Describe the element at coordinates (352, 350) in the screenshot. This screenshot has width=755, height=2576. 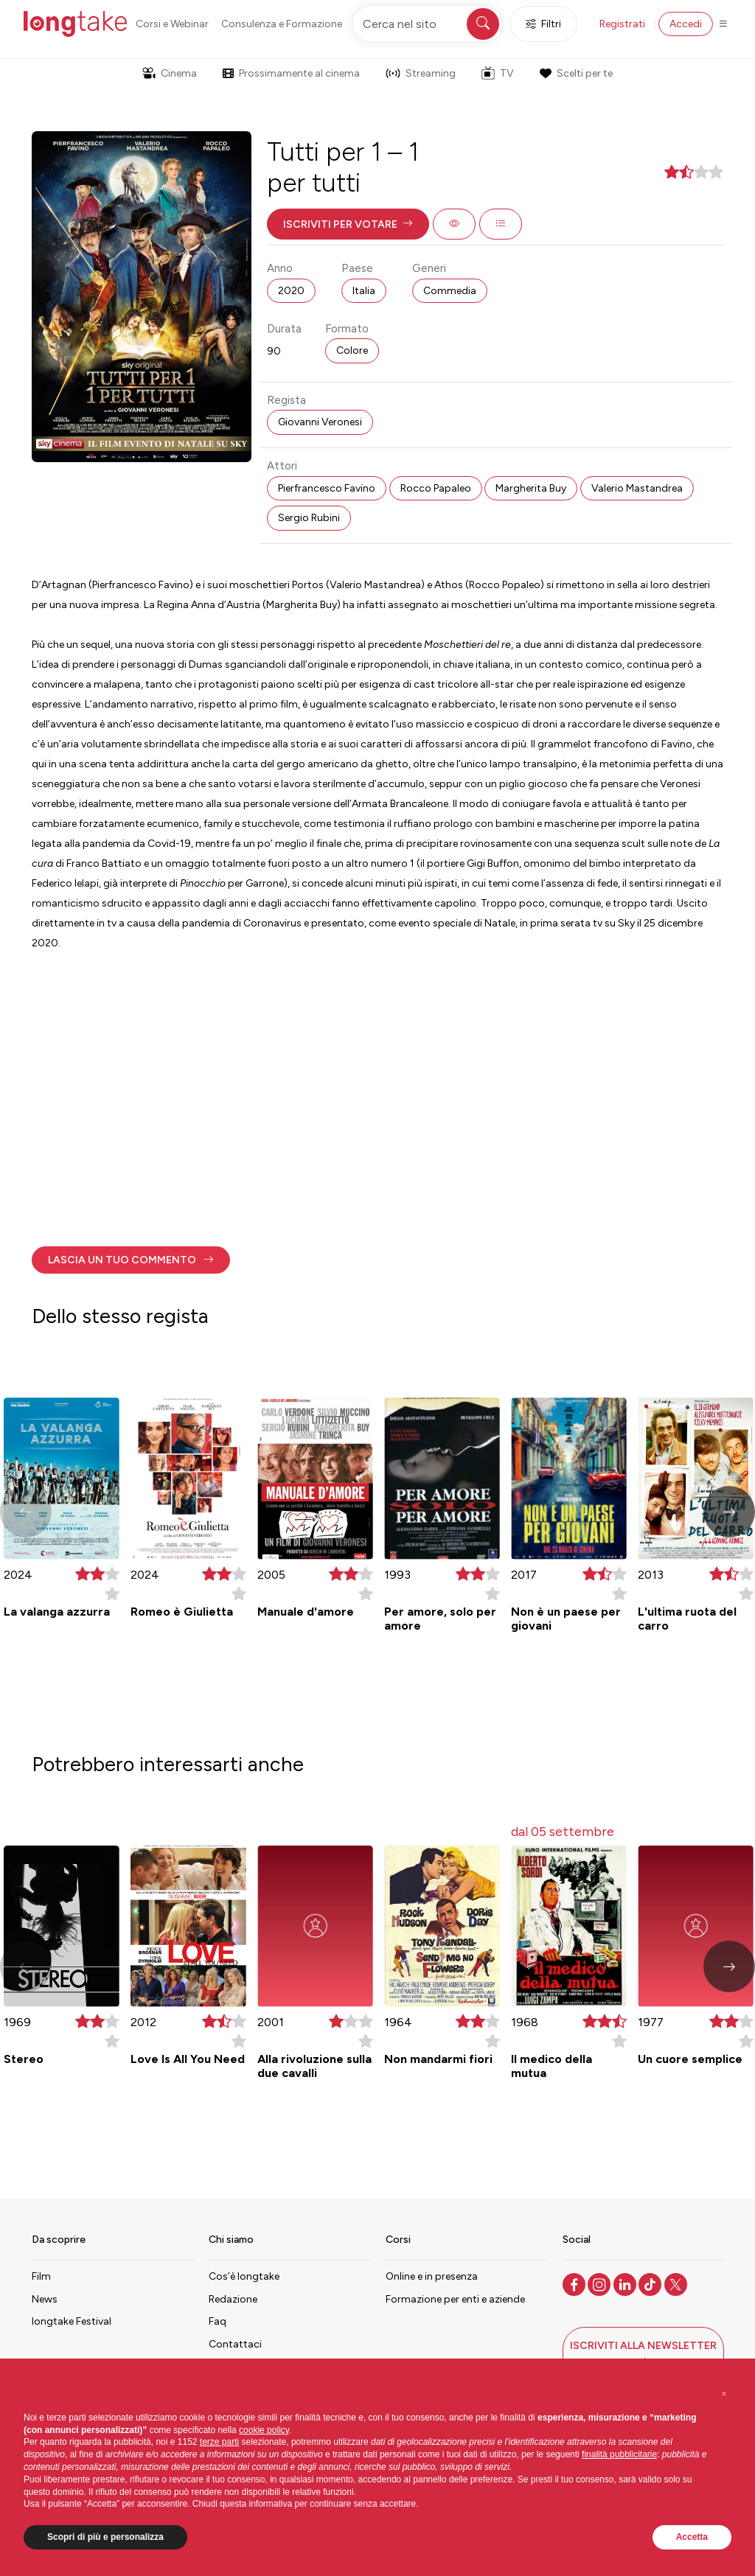
I see `Colore [button]` at that location.